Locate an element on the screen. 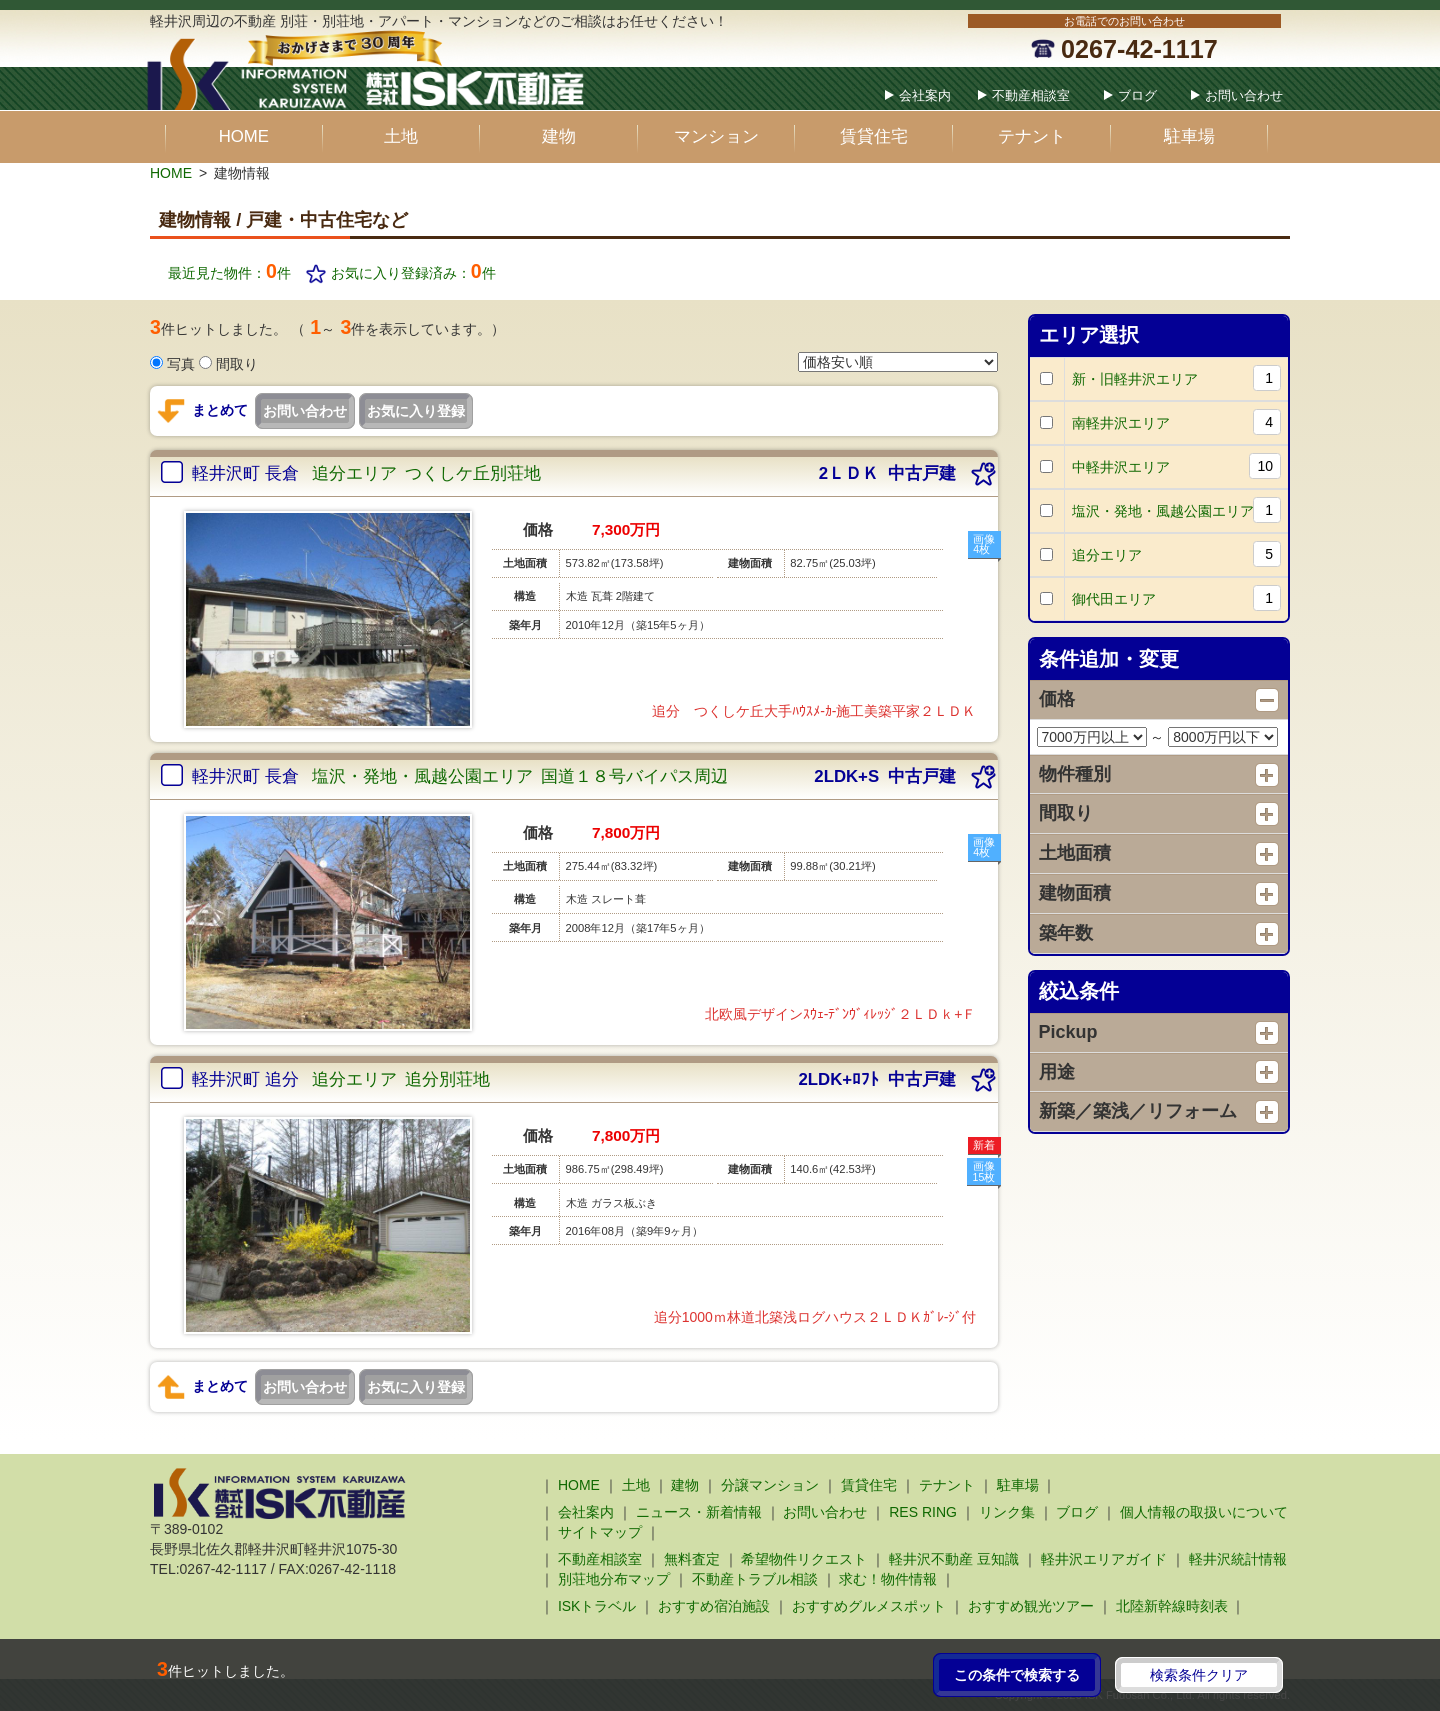  RES RING is located at coordinates (923, 1512).